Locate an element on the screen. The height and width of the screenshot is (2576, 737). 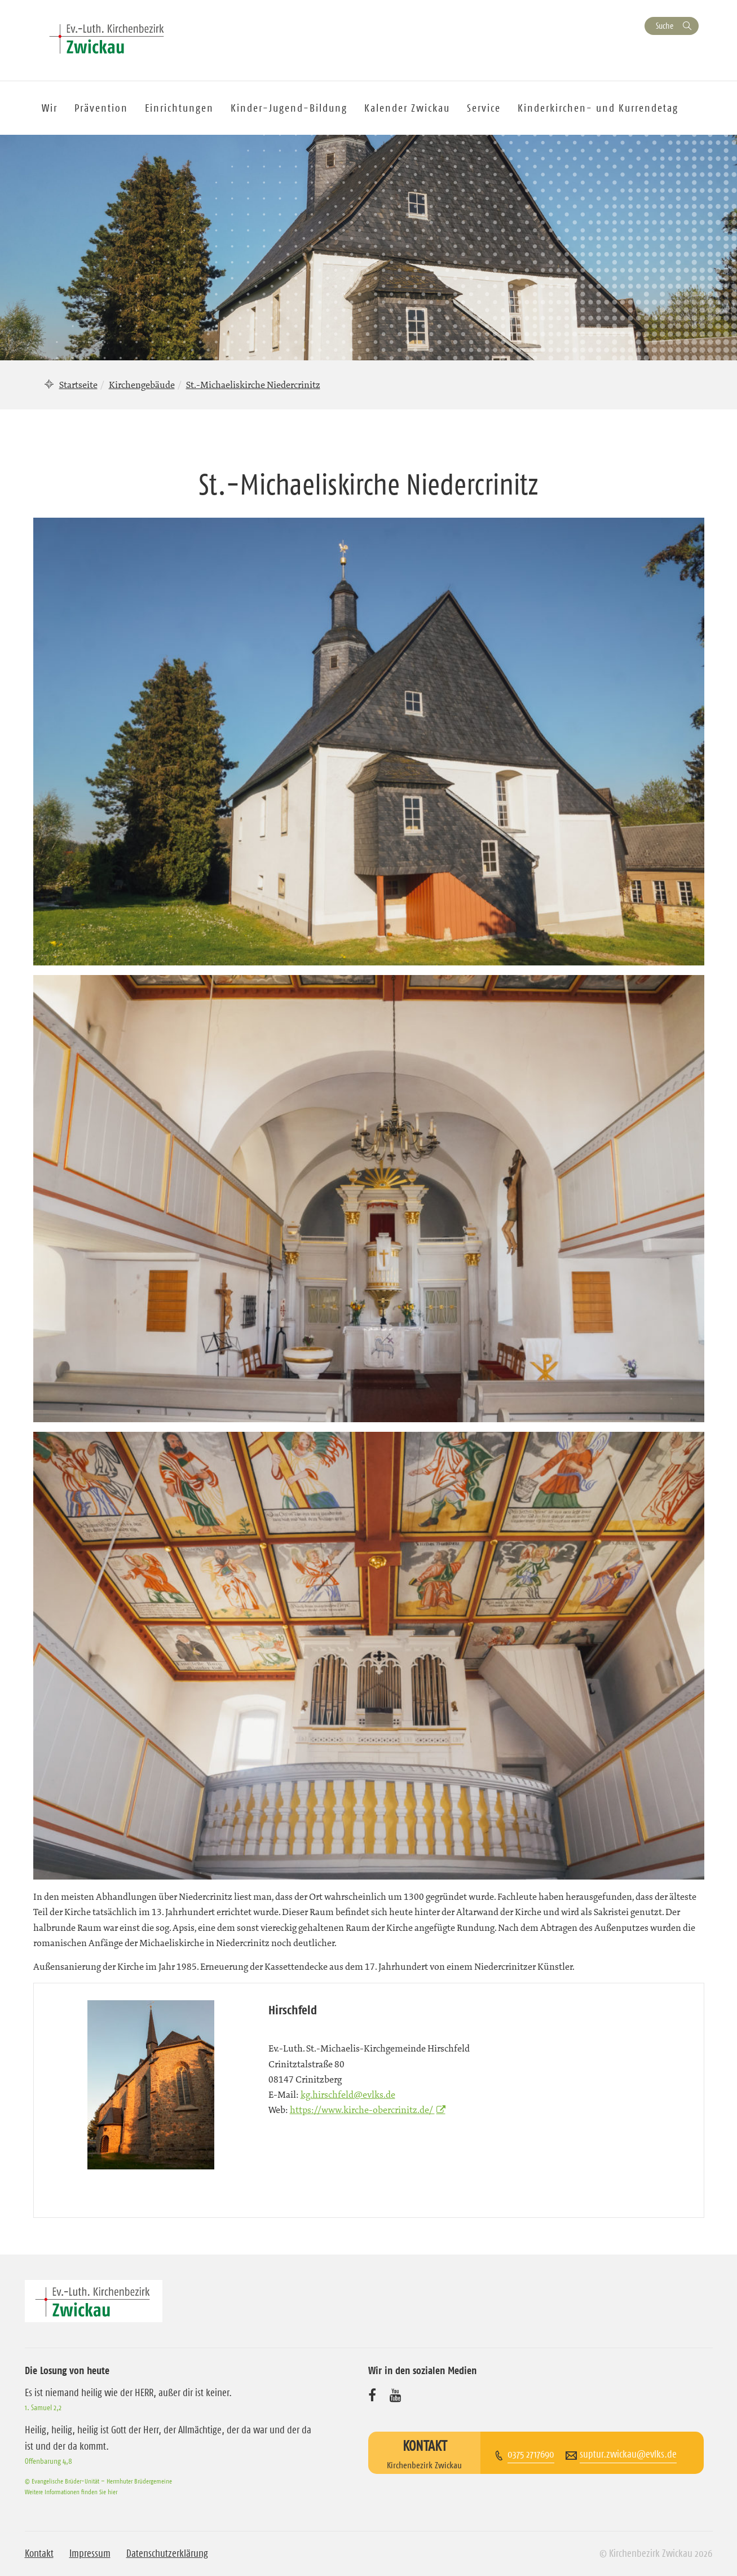
Kontakt is located at coordinates (39, 2553).